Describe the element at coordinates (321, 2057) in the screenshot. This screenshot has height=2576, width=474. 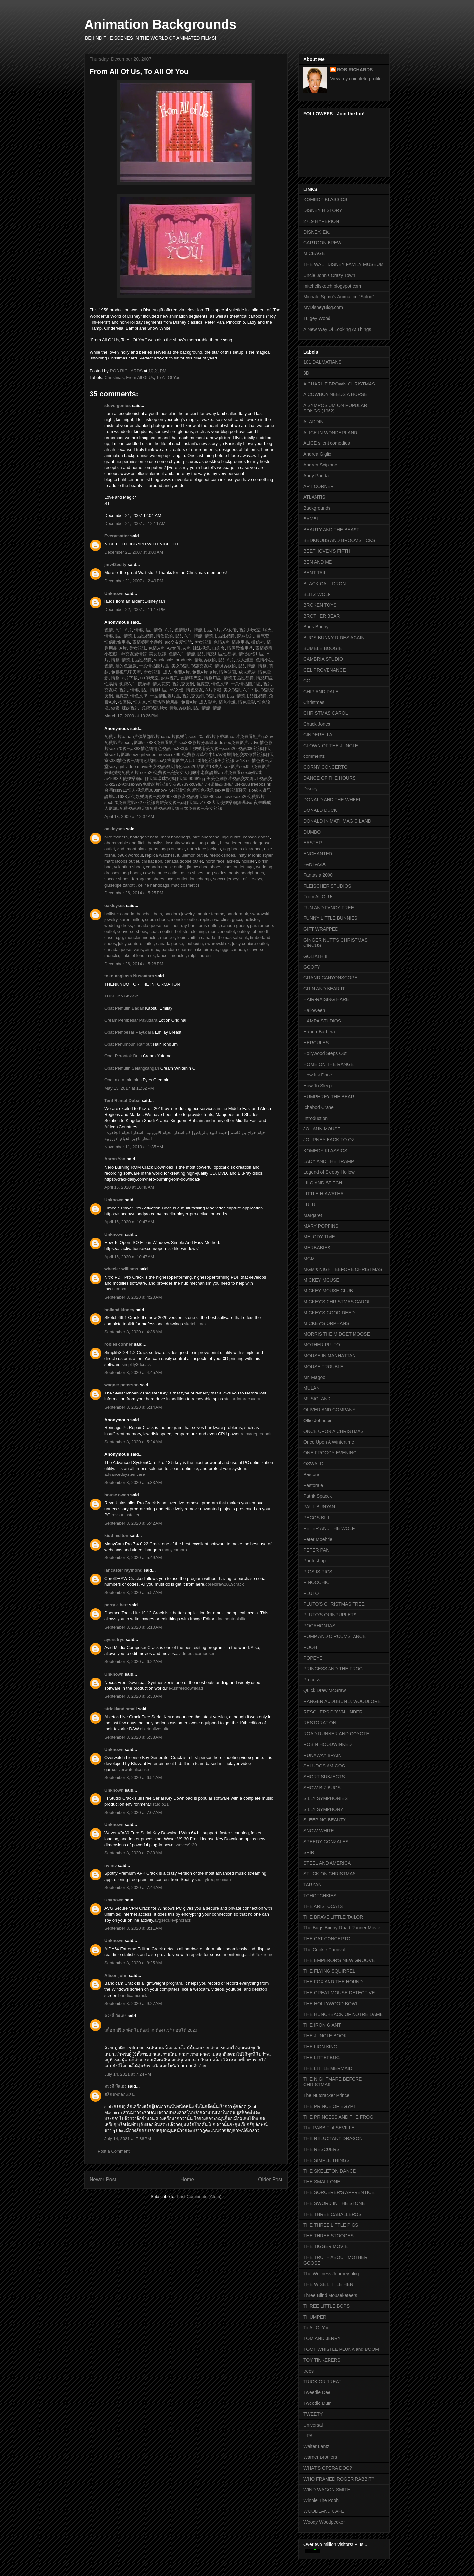
I see `THE LITTERBUG` at that location.